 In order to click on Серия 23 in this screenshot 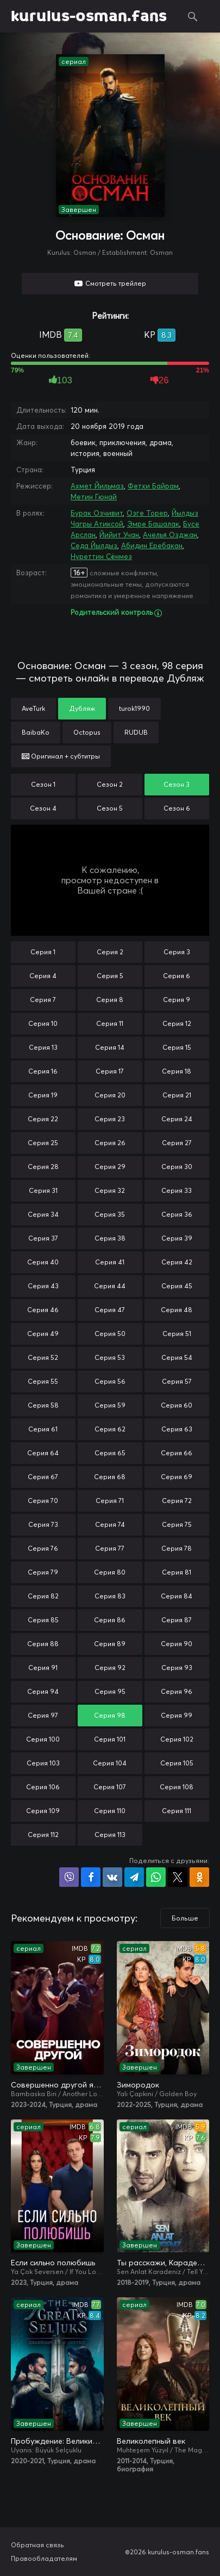, I will do `click(110, 1119)`.